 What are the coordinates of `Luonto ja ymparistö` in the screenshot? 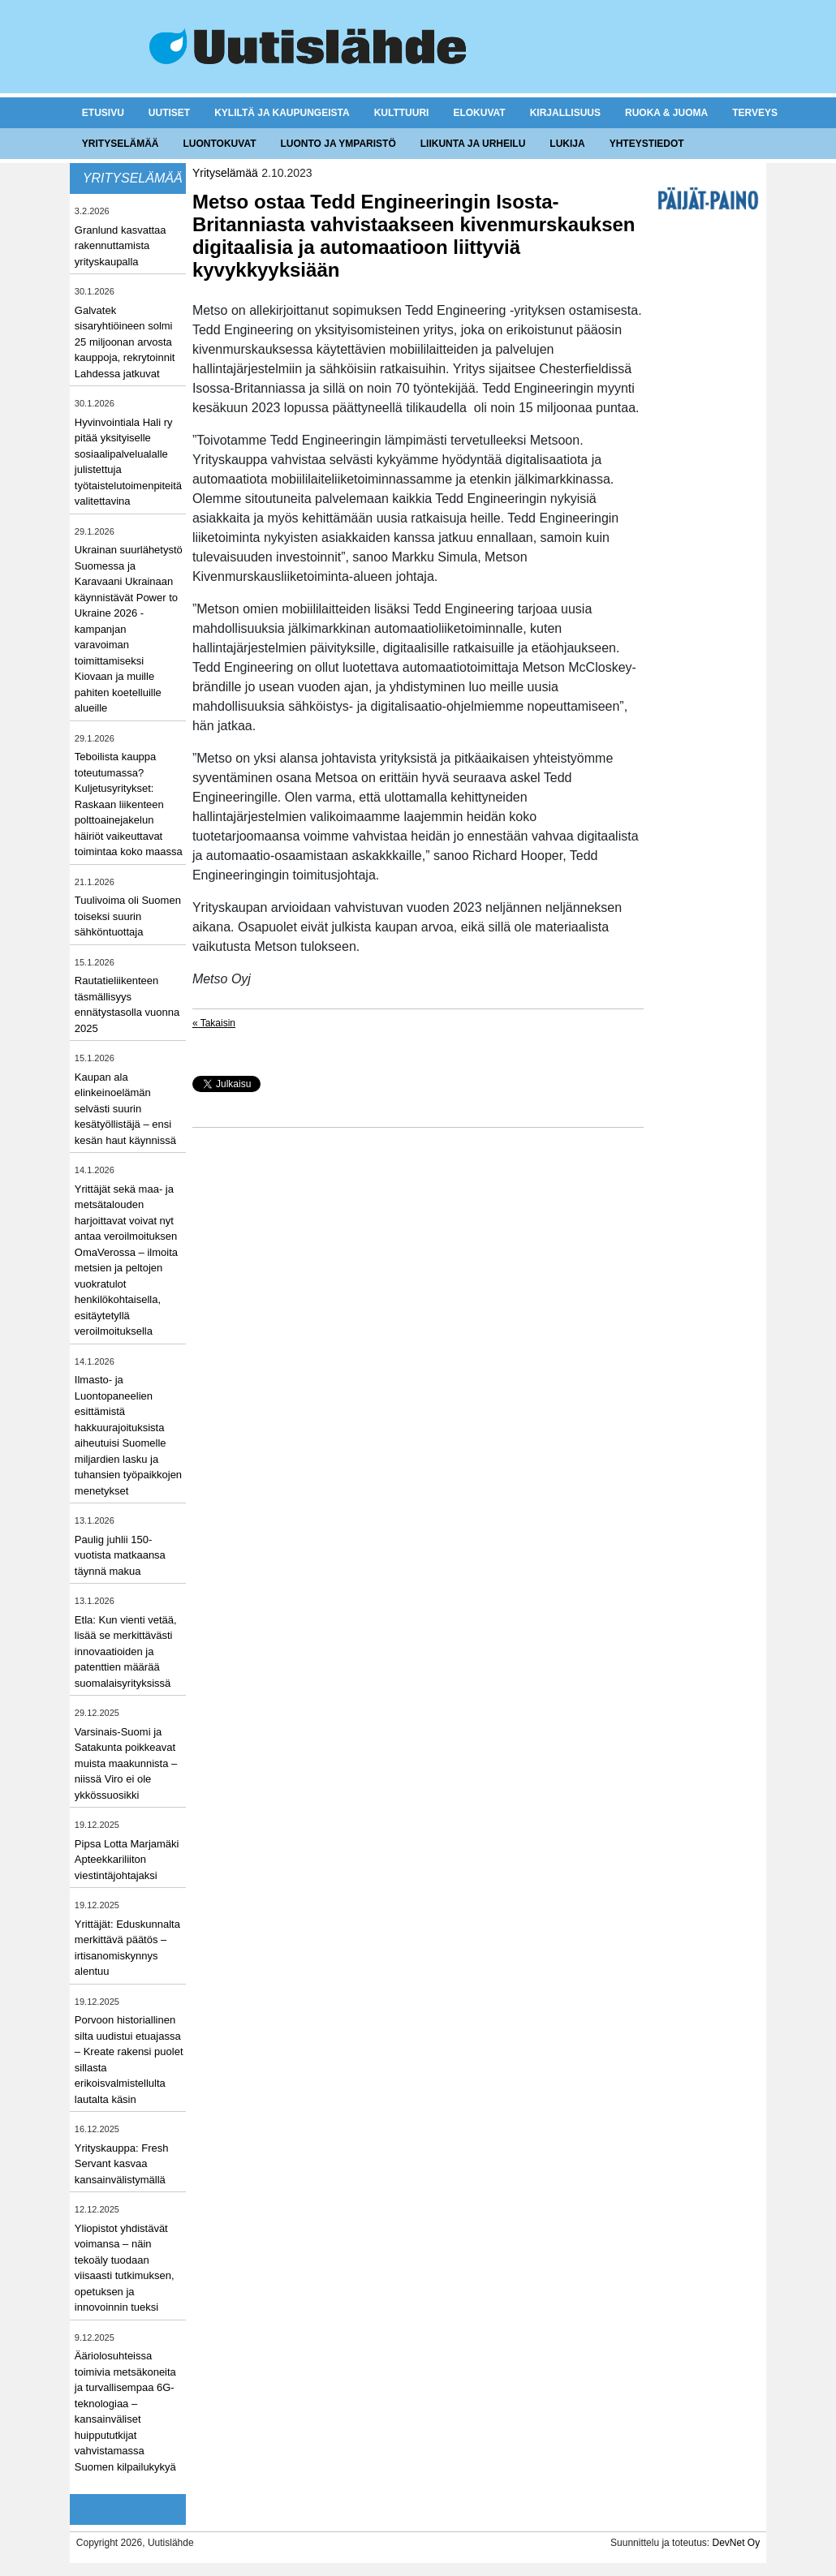 It's located at (338, 143).